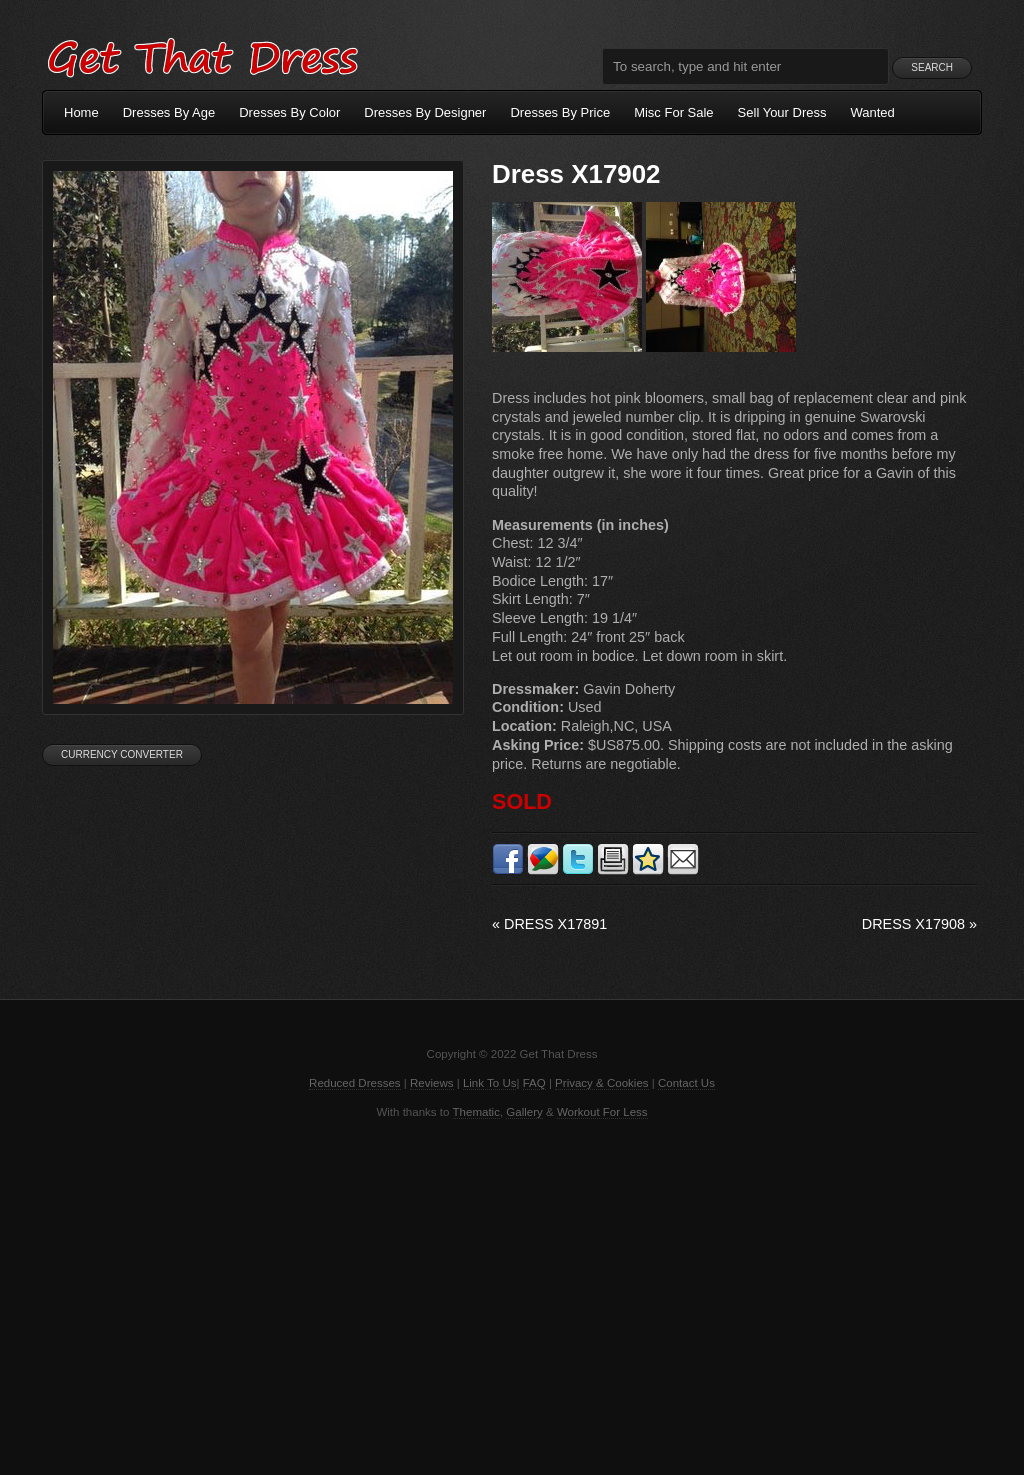 The height and width of the screenshot is (1475, 1024). Describe the element at coordinates (355, 1083) in the screenshot. I see `Reduced Dresses` at that location.